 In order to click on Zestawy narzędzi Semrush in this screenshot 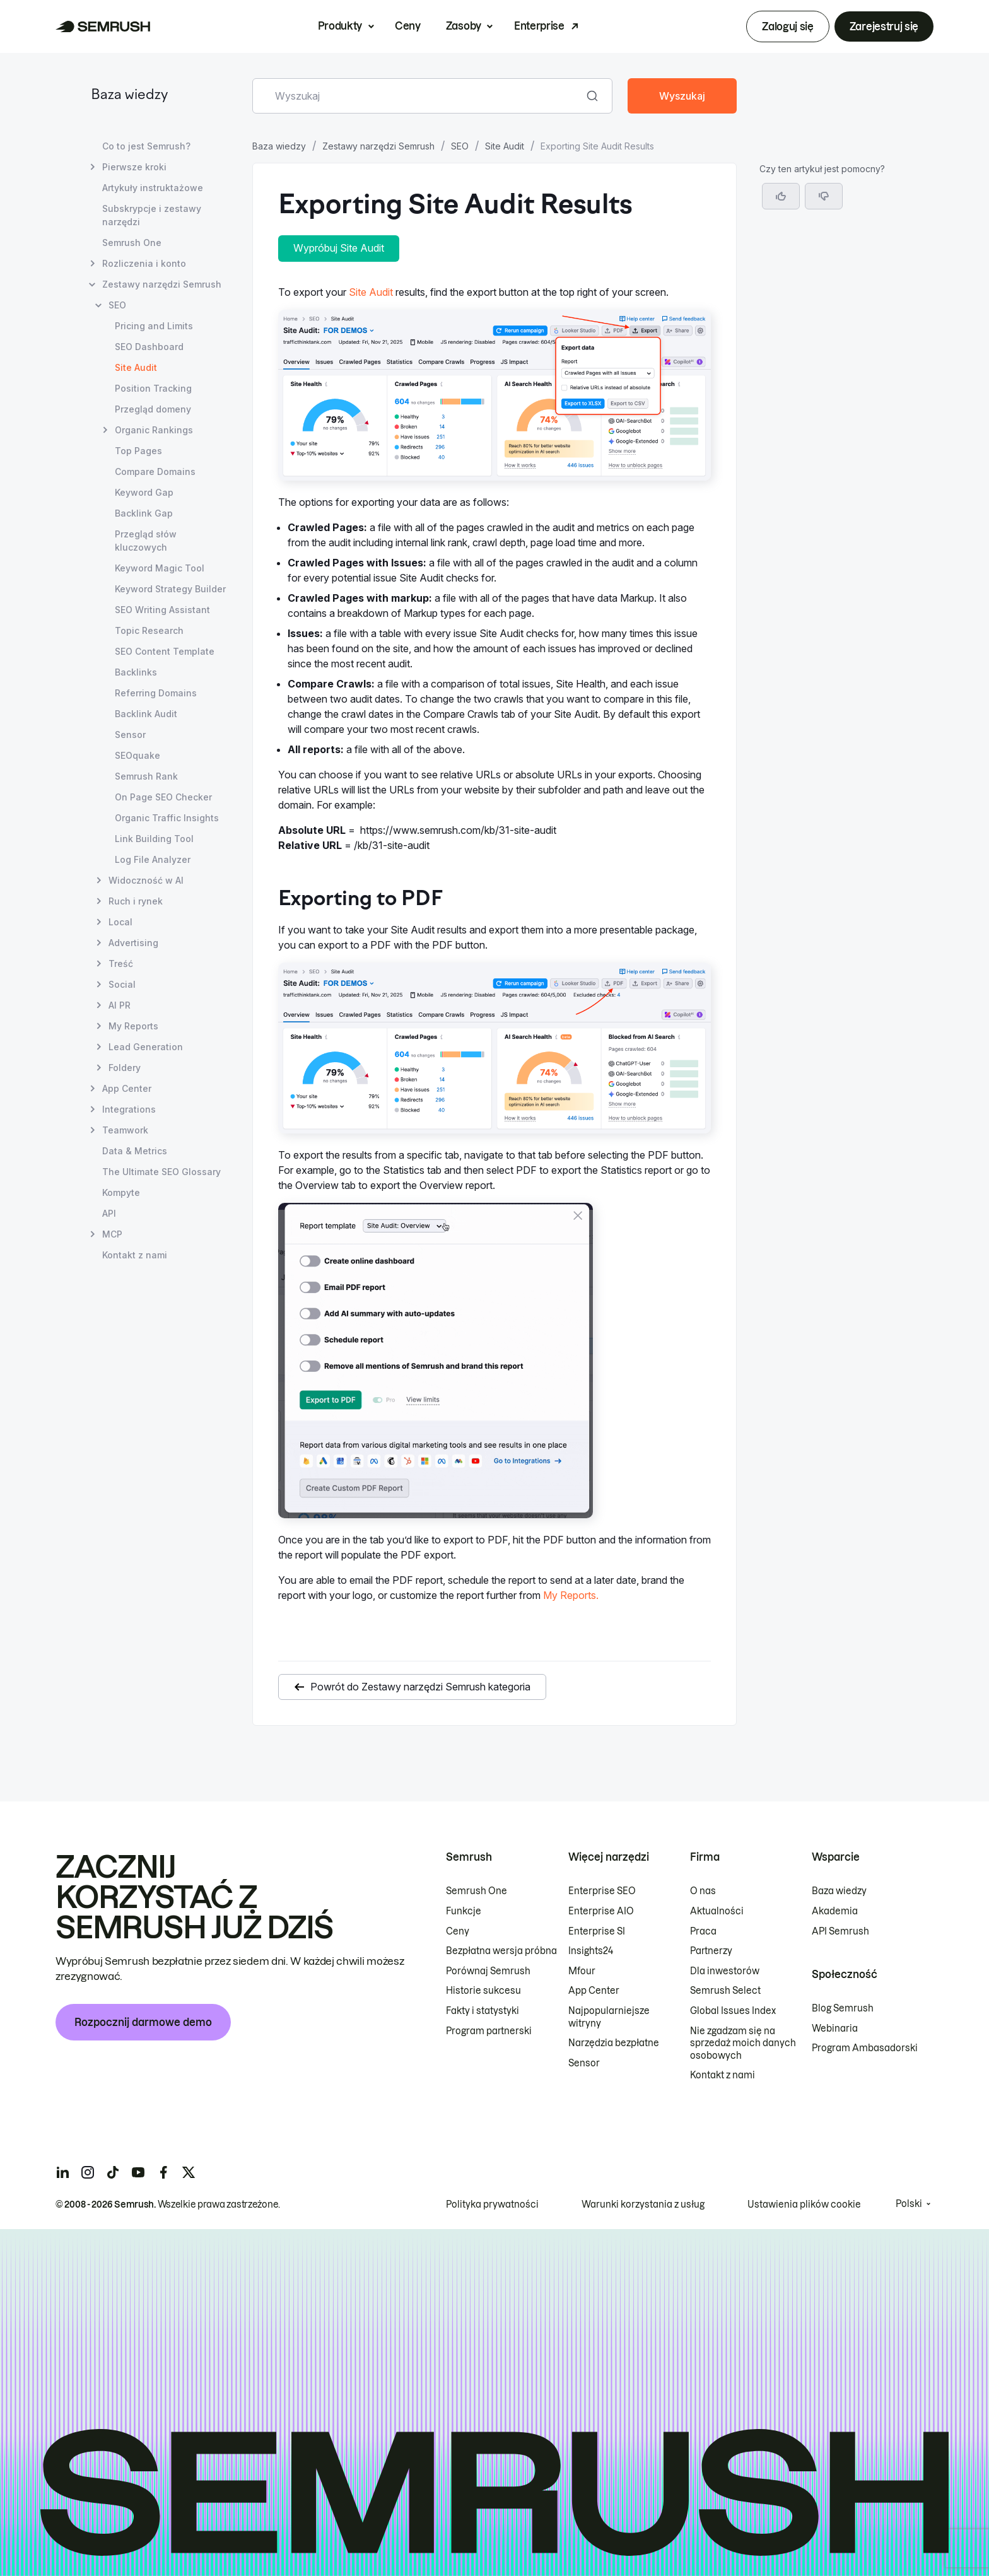, I will do `click(378, 146)`.